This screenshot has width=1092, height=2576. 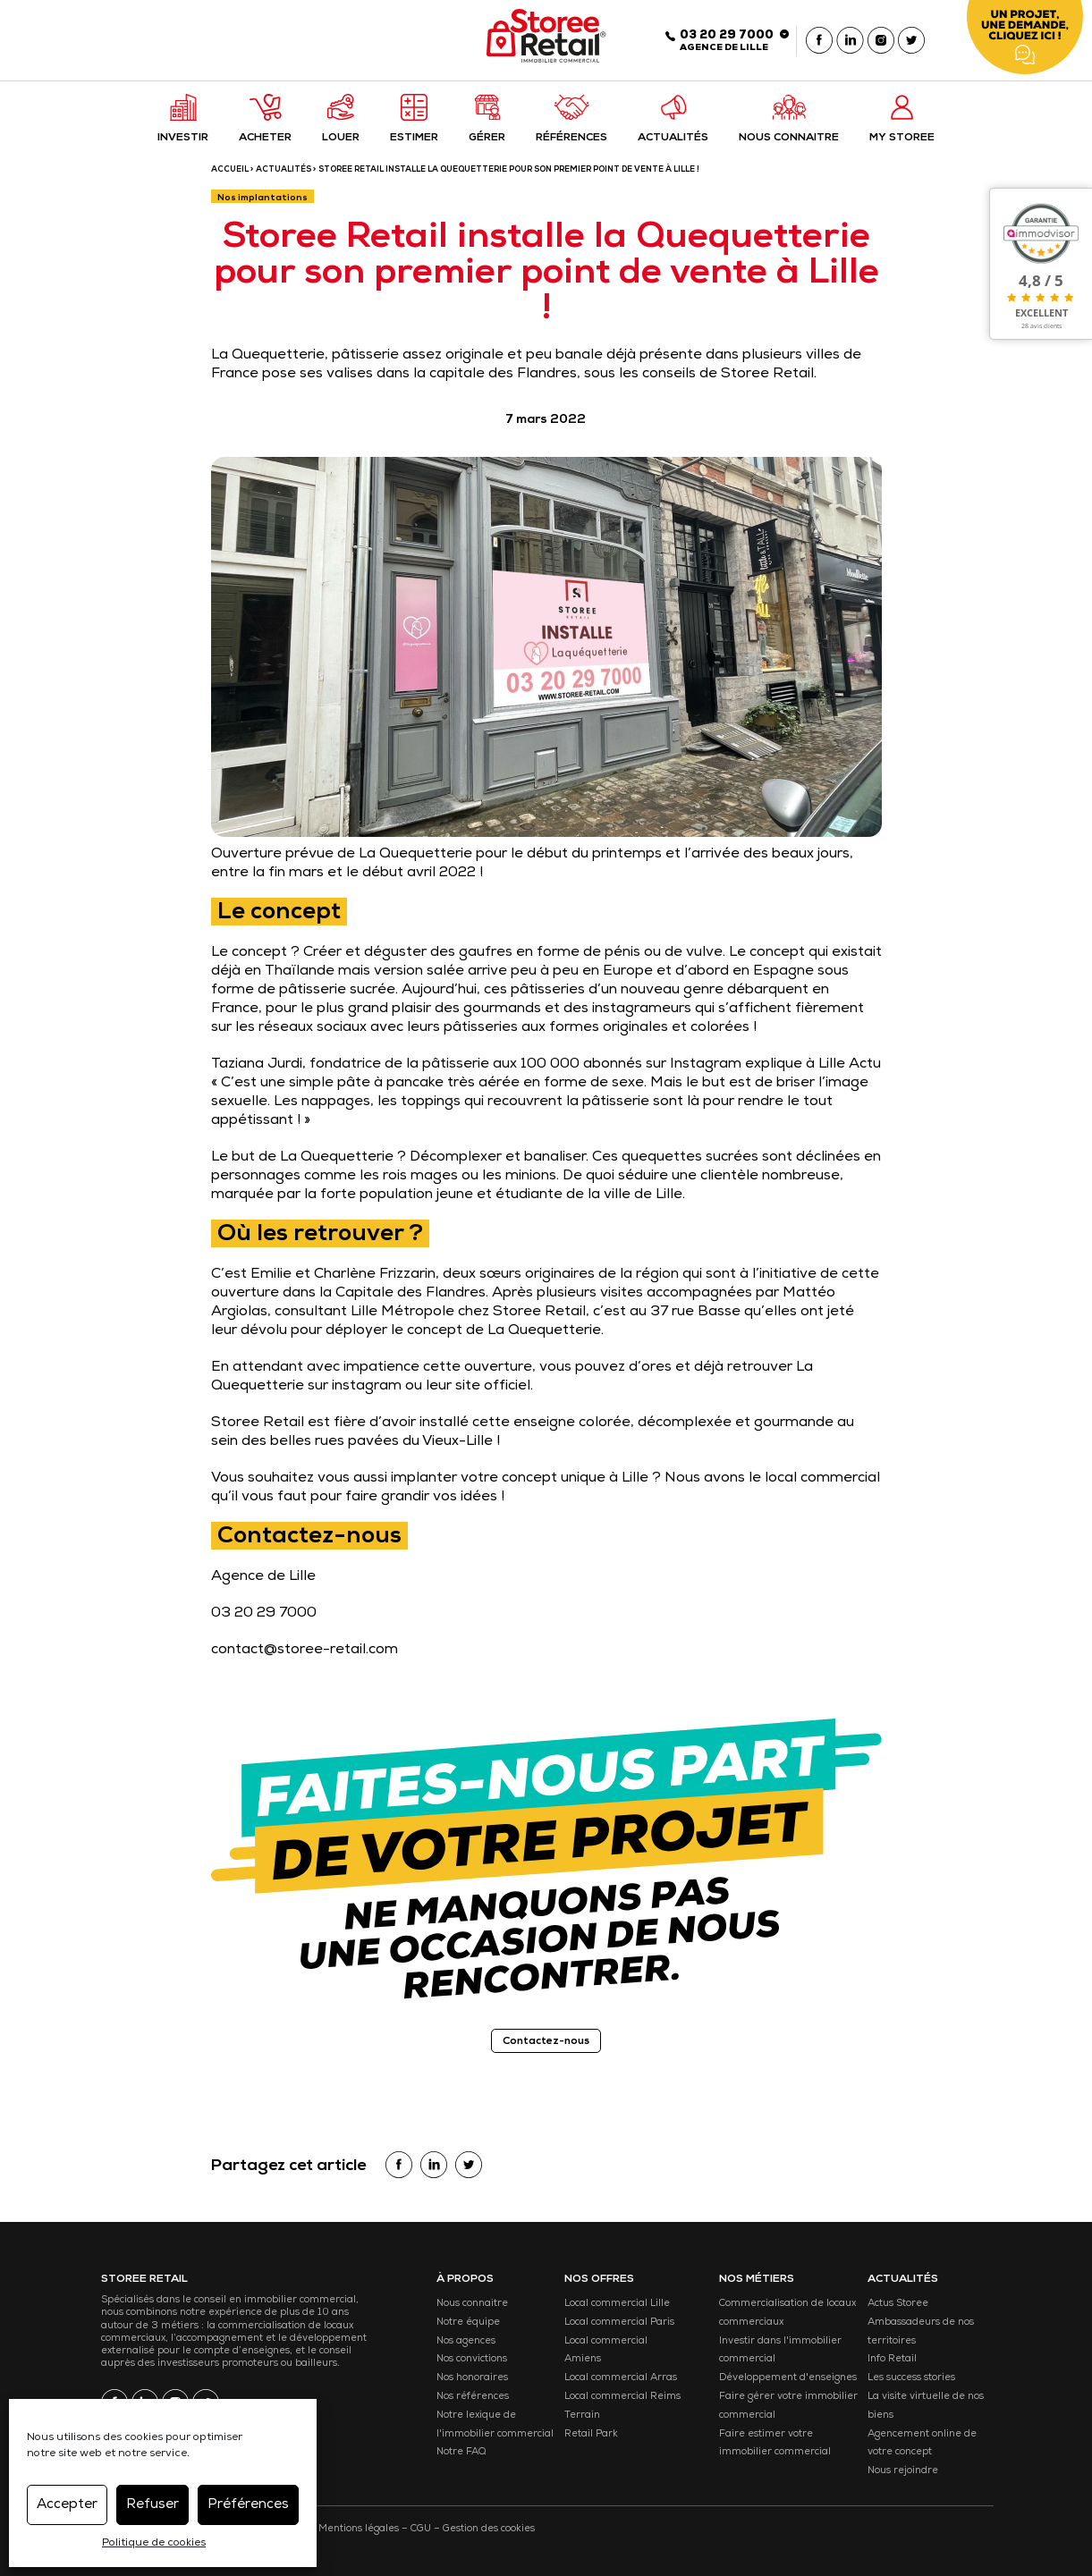 What do you see at coordinates (283, 170) in the screenshot?
I see `Actualités` at bounding box center [283, 170].